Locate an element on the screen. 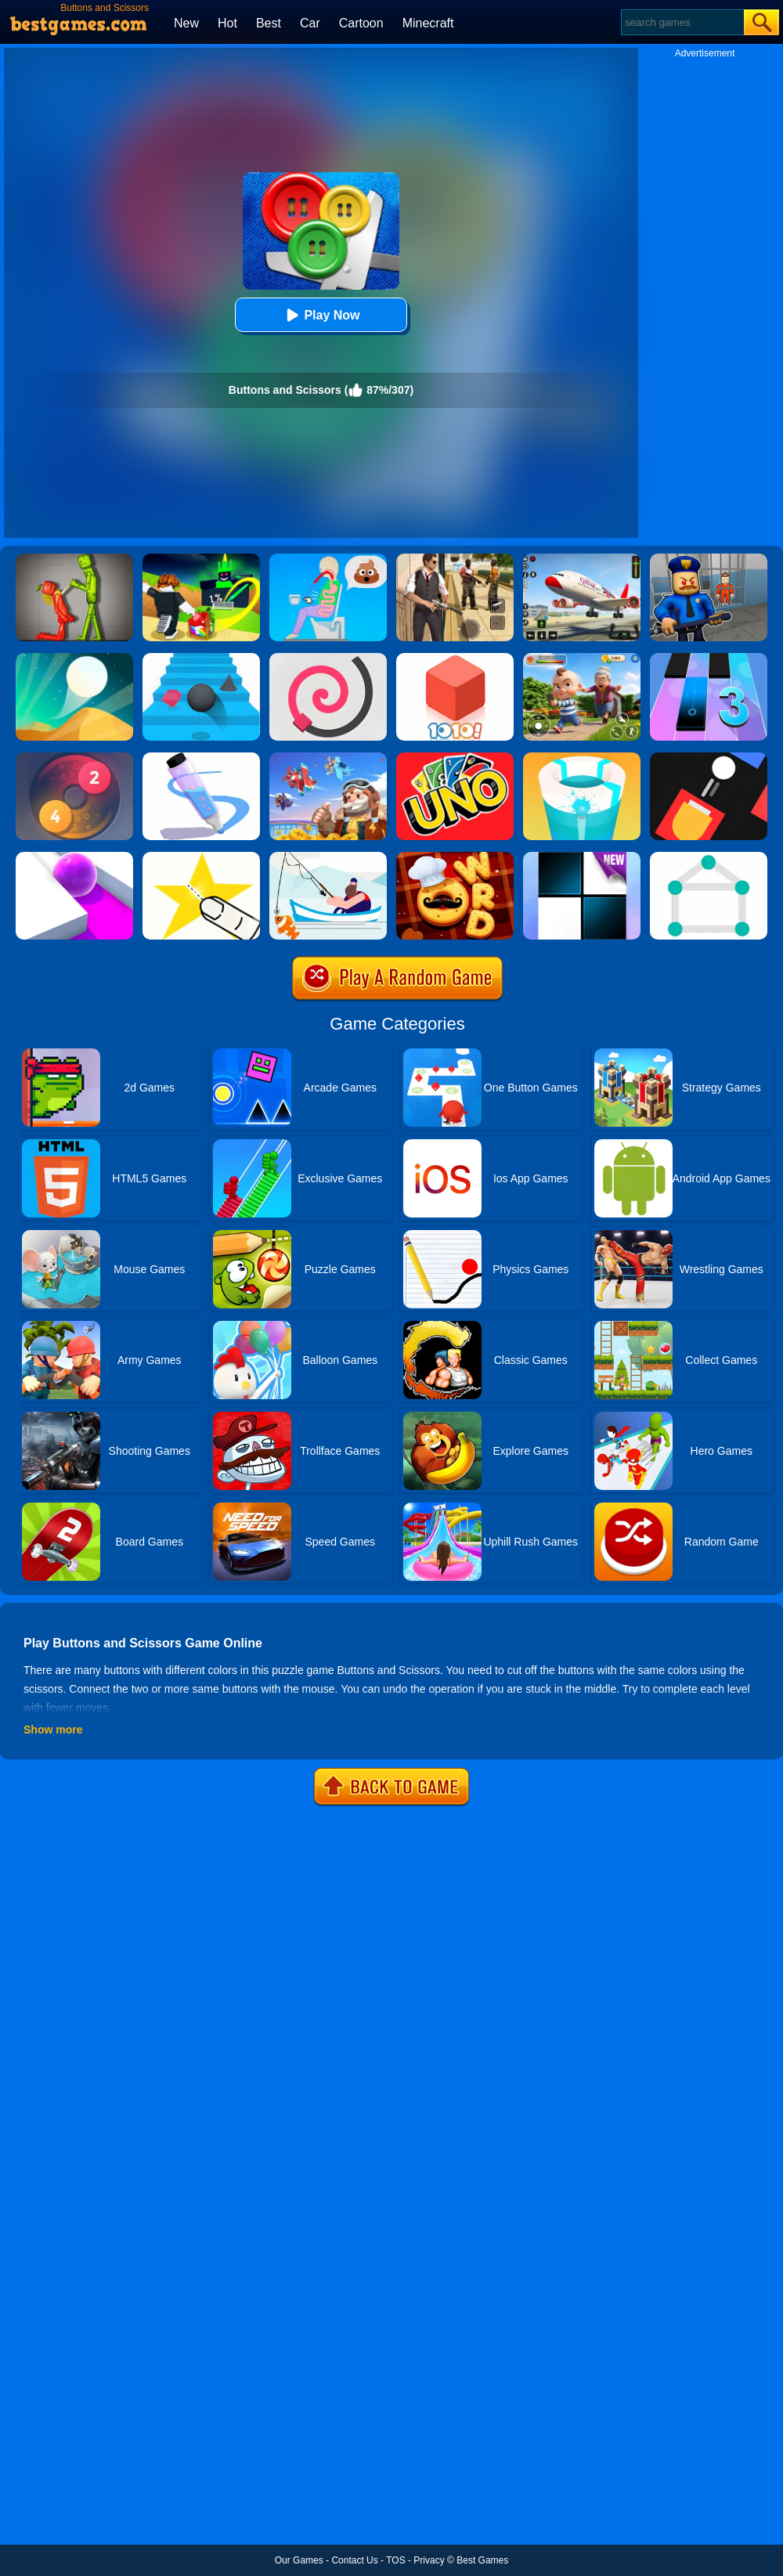  Best Games is located at coordinates (482, 2560).